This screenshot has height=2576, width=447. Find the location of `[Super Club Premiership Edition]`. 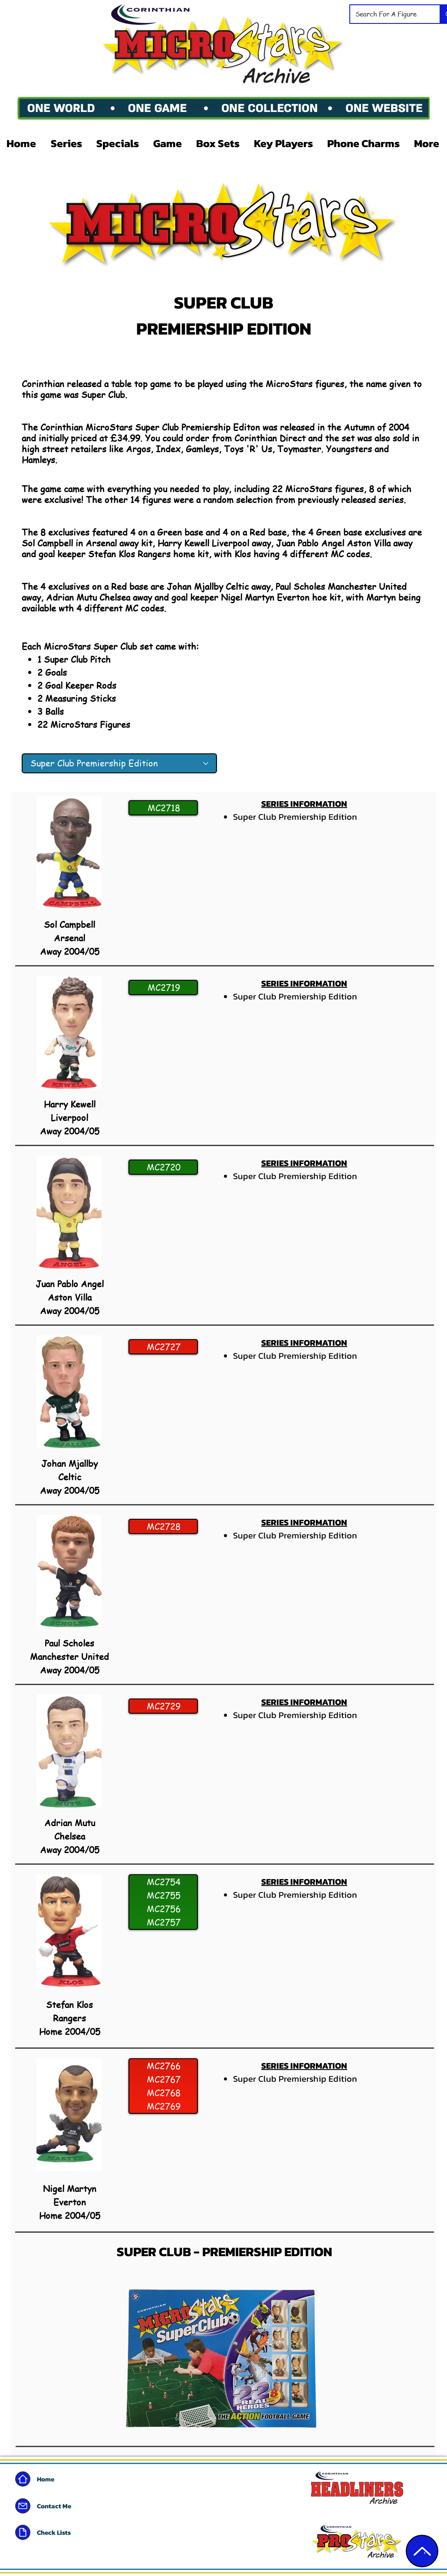

[Super Club Premiership Edition] is located at coordinates (119, 763).